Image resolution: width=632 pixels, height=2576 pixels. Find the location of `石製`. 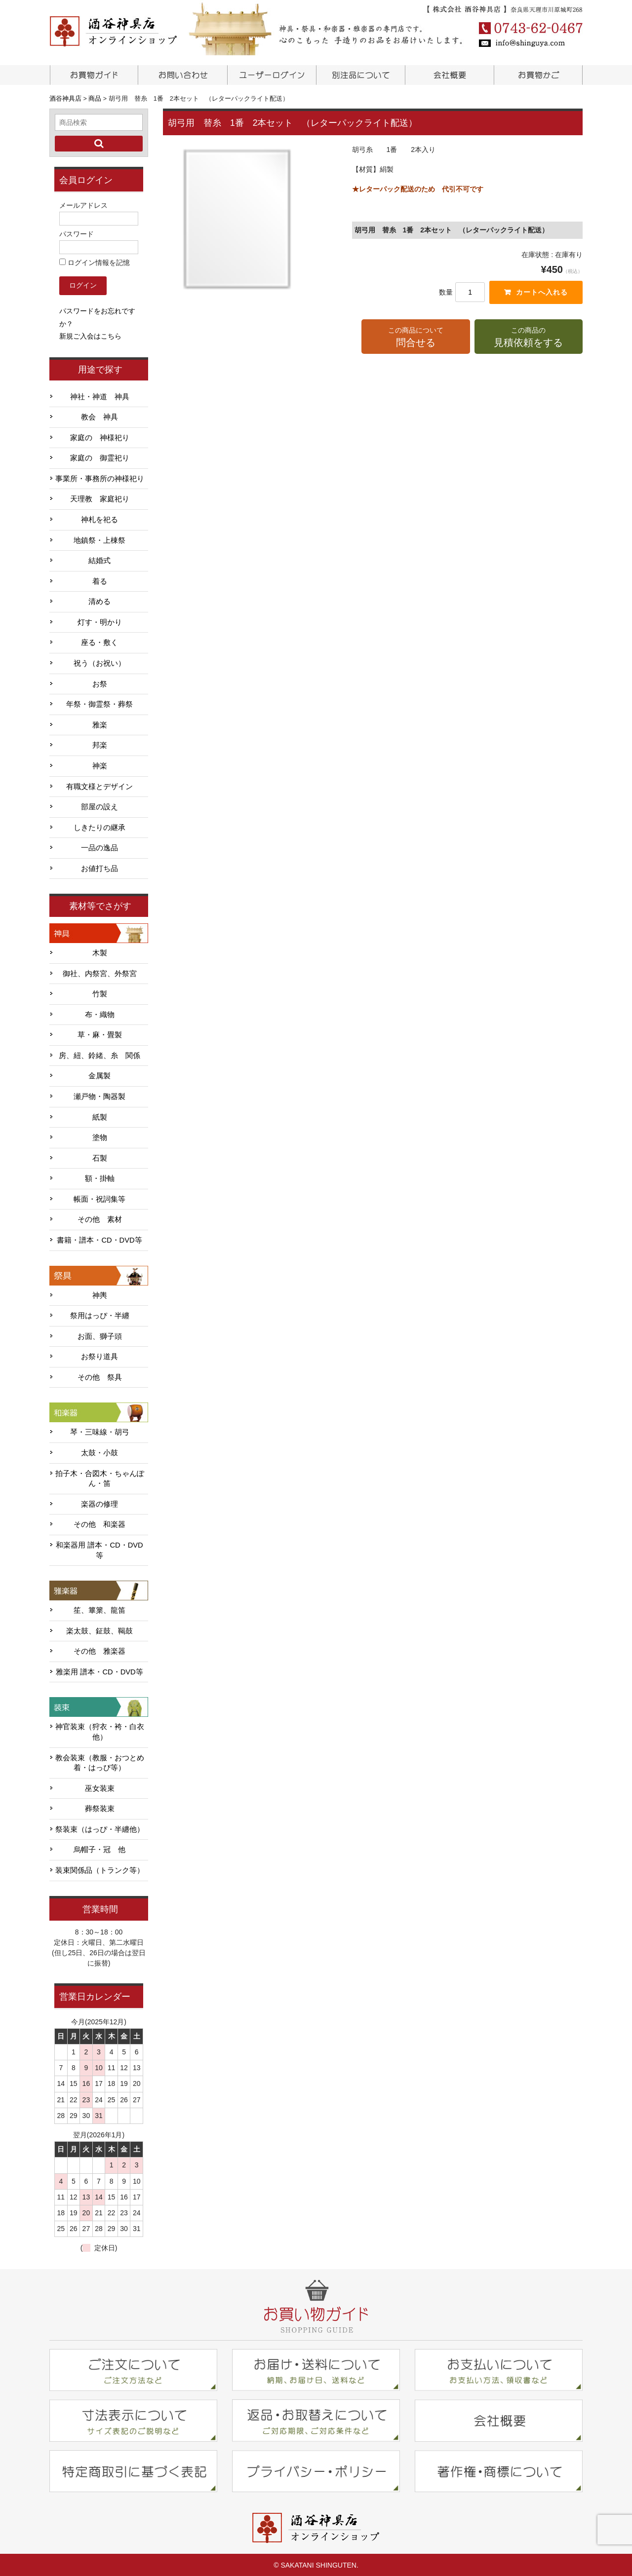

石製 is located at coordinates (99, 1157).